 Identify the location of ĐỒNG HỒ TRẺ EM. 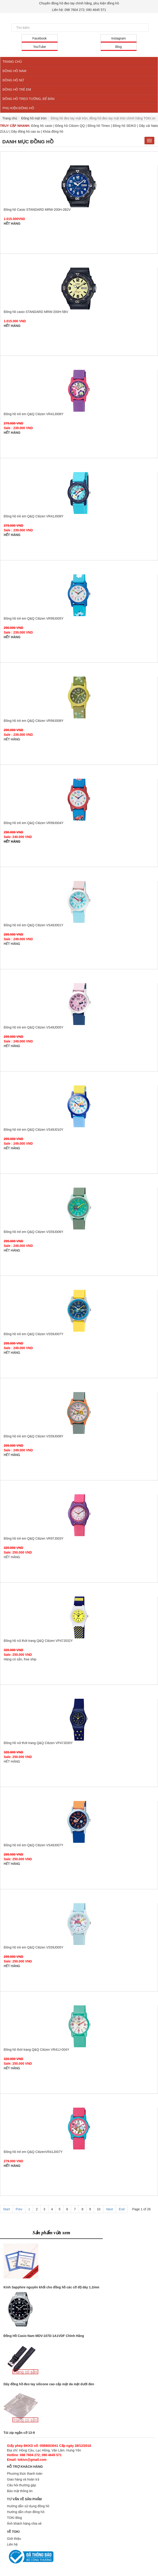
(17, 89).